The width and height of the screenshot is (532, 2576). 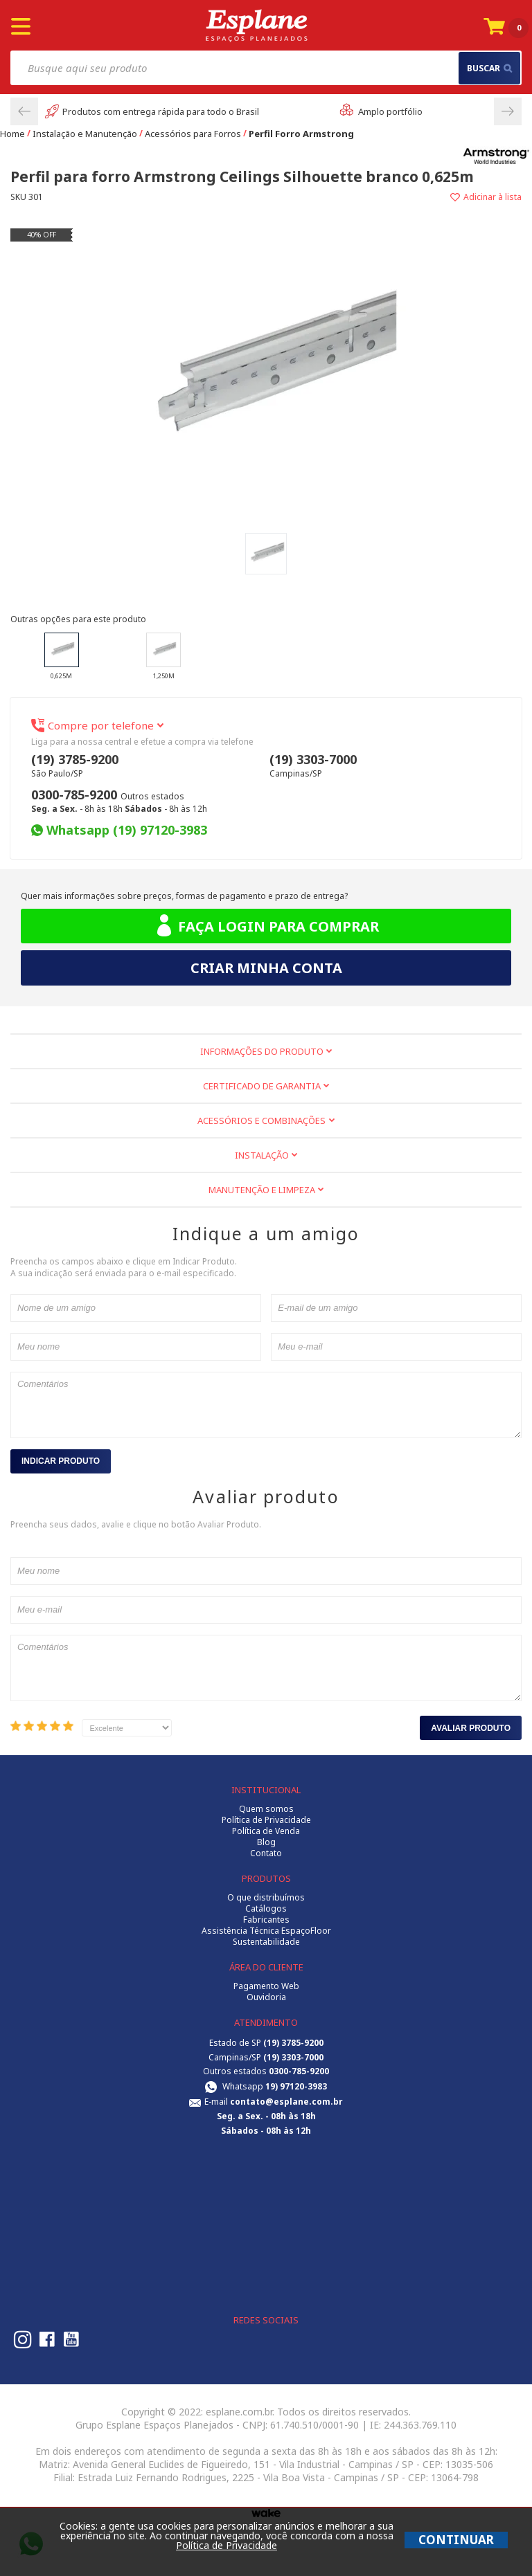 What do you see at coordinates (508, 111) in the screenshot?
I see `Next` at bounding box center [508, 111].